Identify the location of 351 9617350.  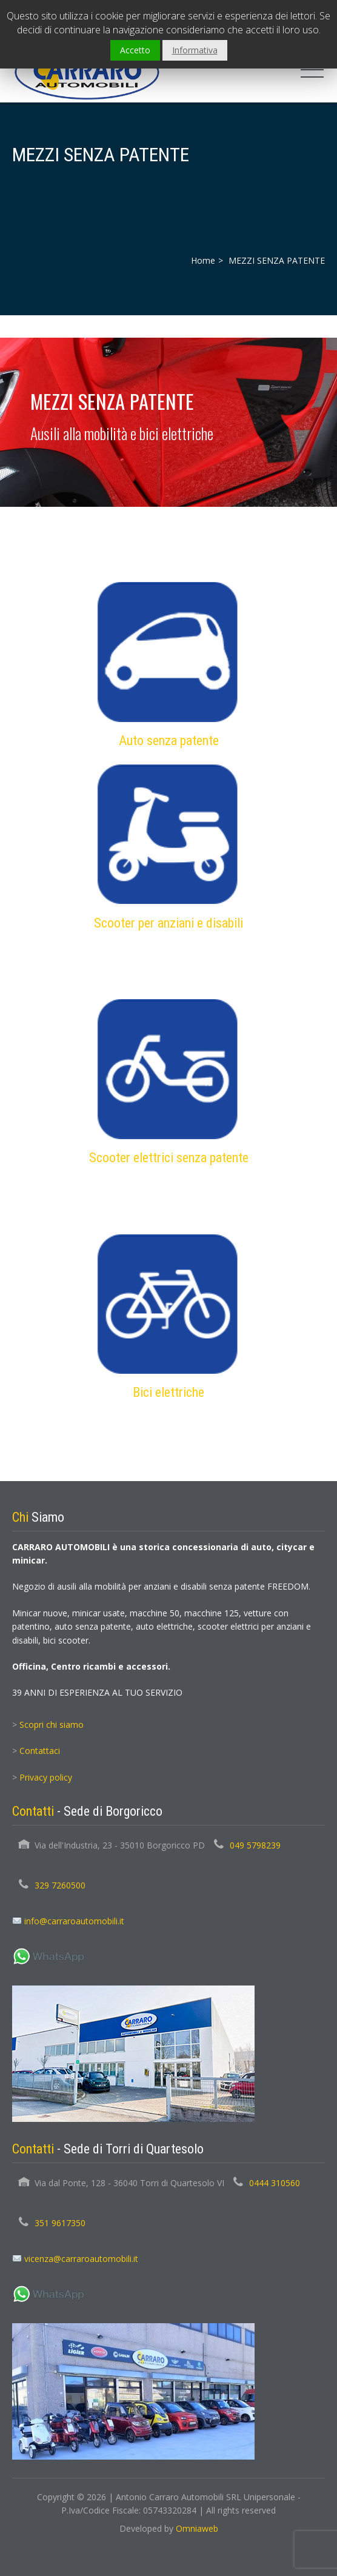
(60, 2223).